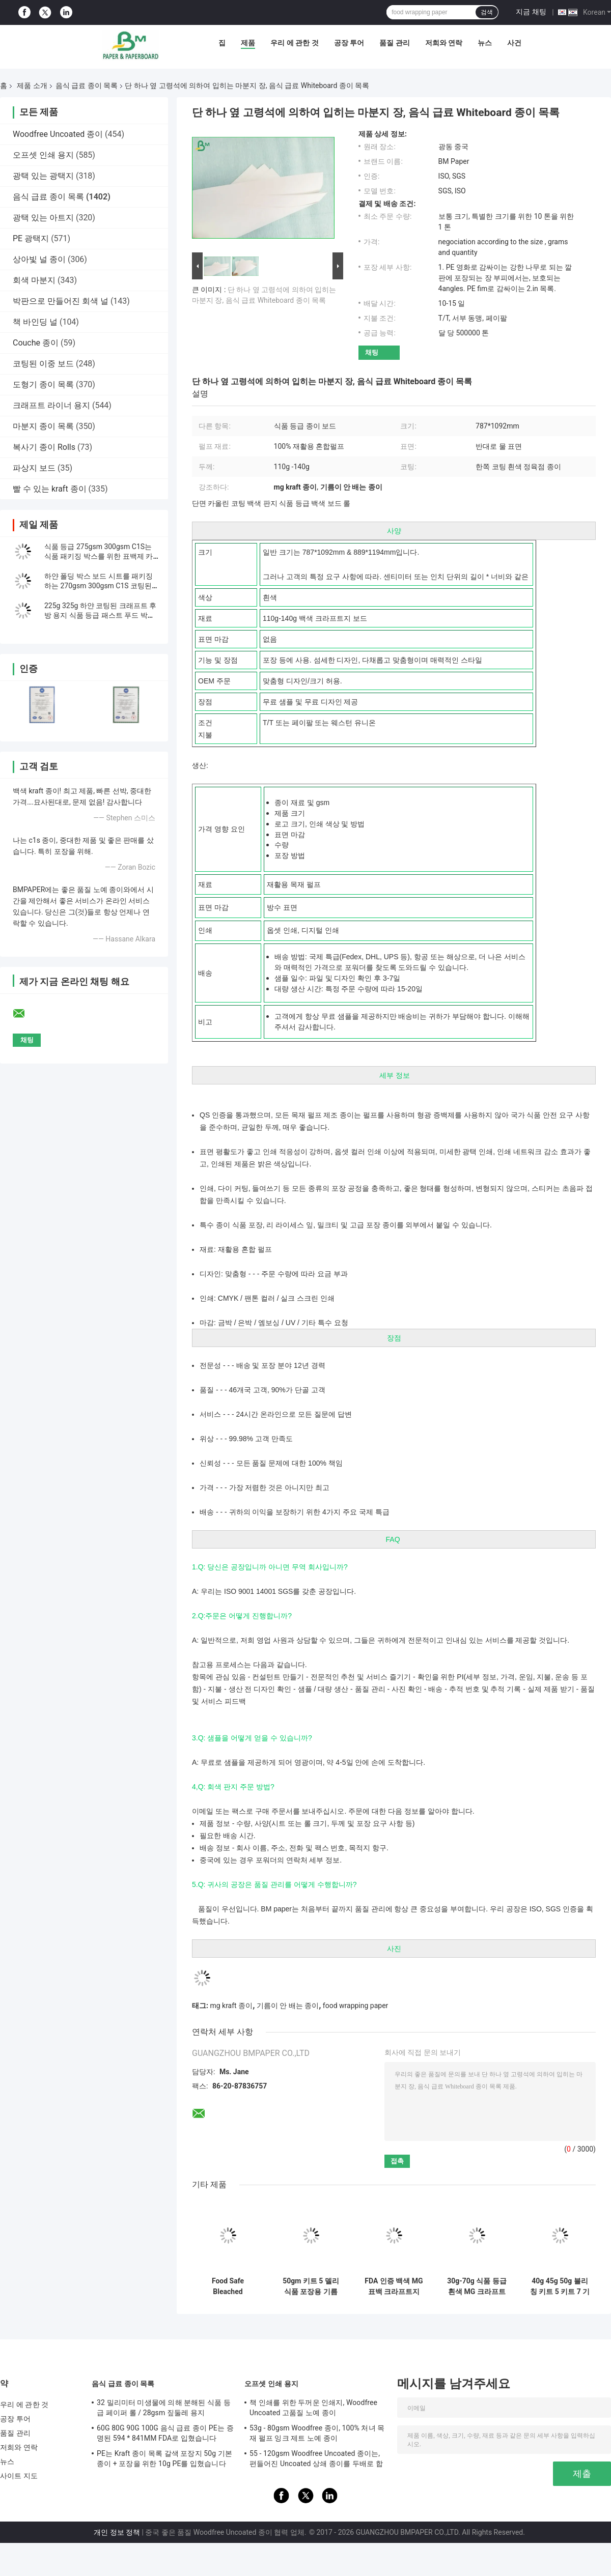 This screenshot has width=611, height=2576. I want to click on 32 밀리미터 미생물에 의해 분해된 식품 등급 페이퍼 롤 / 28gsm 짚둘레 용지, so click(164, 2407).